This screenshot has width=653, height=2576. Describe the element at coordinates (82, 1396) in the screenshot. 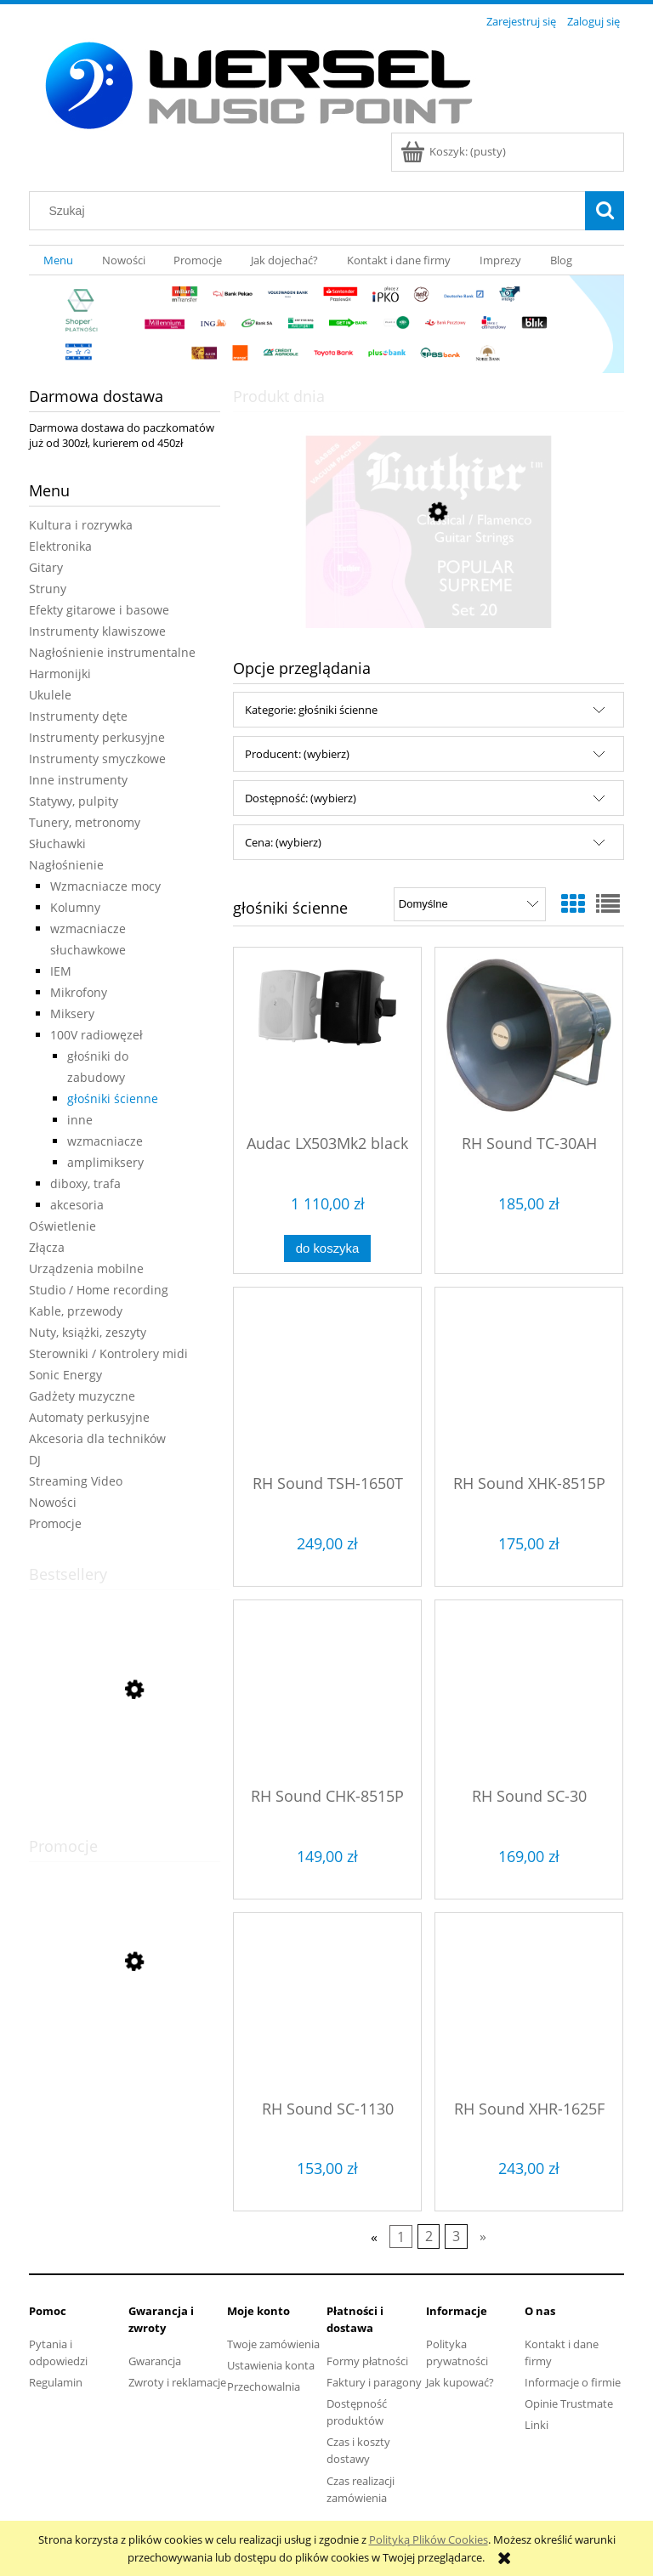

I see `Gadżety muzyczne` at that location.